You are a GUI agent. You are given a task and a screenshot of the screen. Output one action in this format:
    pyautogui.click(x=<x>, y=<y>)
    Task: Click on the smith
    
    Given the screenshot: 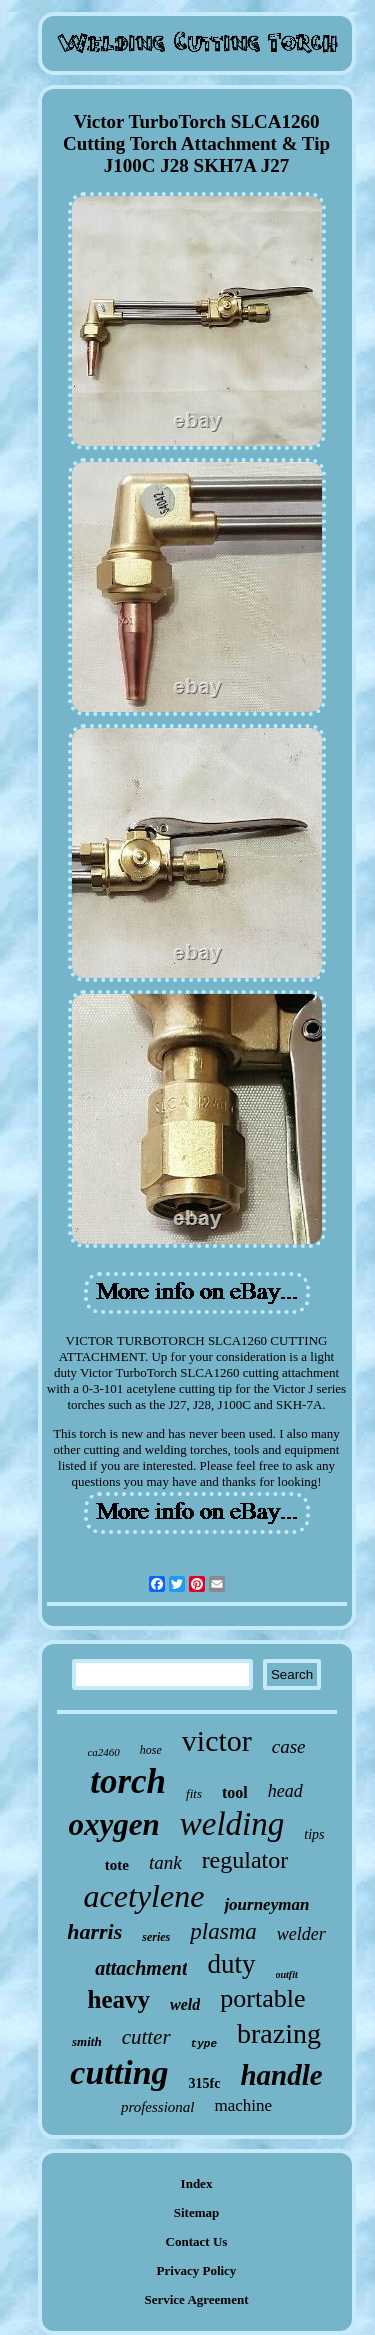 What is the action you would take?
    pyautogui.click(x=87, y=2041)
    